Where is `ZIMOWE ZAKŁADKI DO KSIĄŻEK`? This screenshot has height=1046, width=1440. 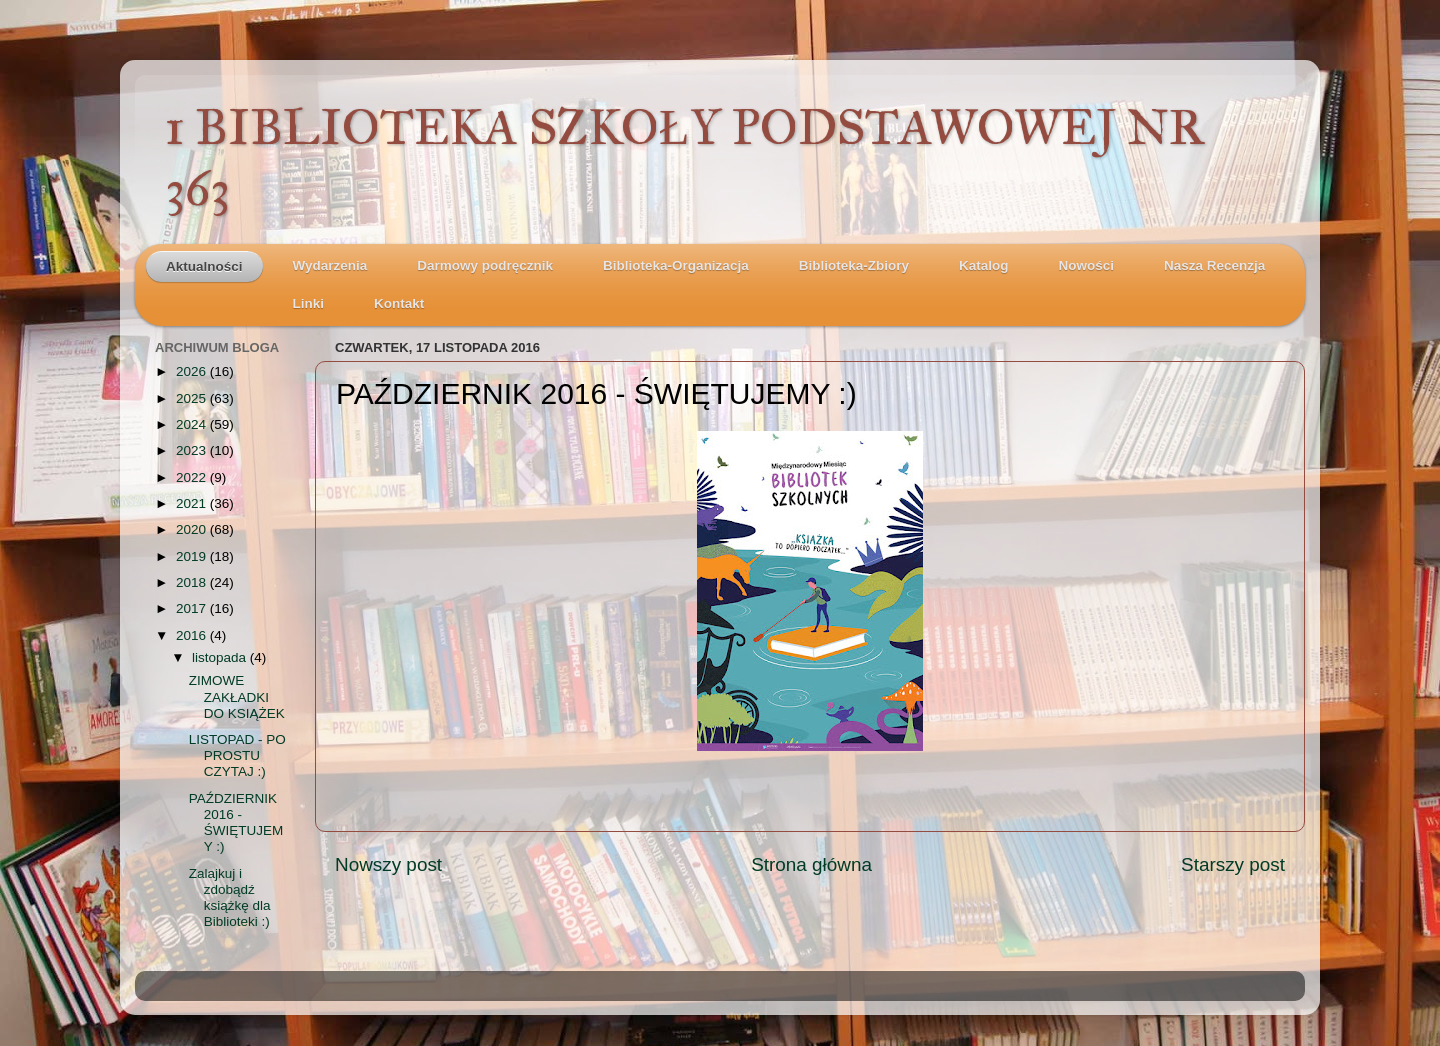 ZIMOWE ZAKŁADKI DO KSIĄŻEK is located at coordinates (237, 696).